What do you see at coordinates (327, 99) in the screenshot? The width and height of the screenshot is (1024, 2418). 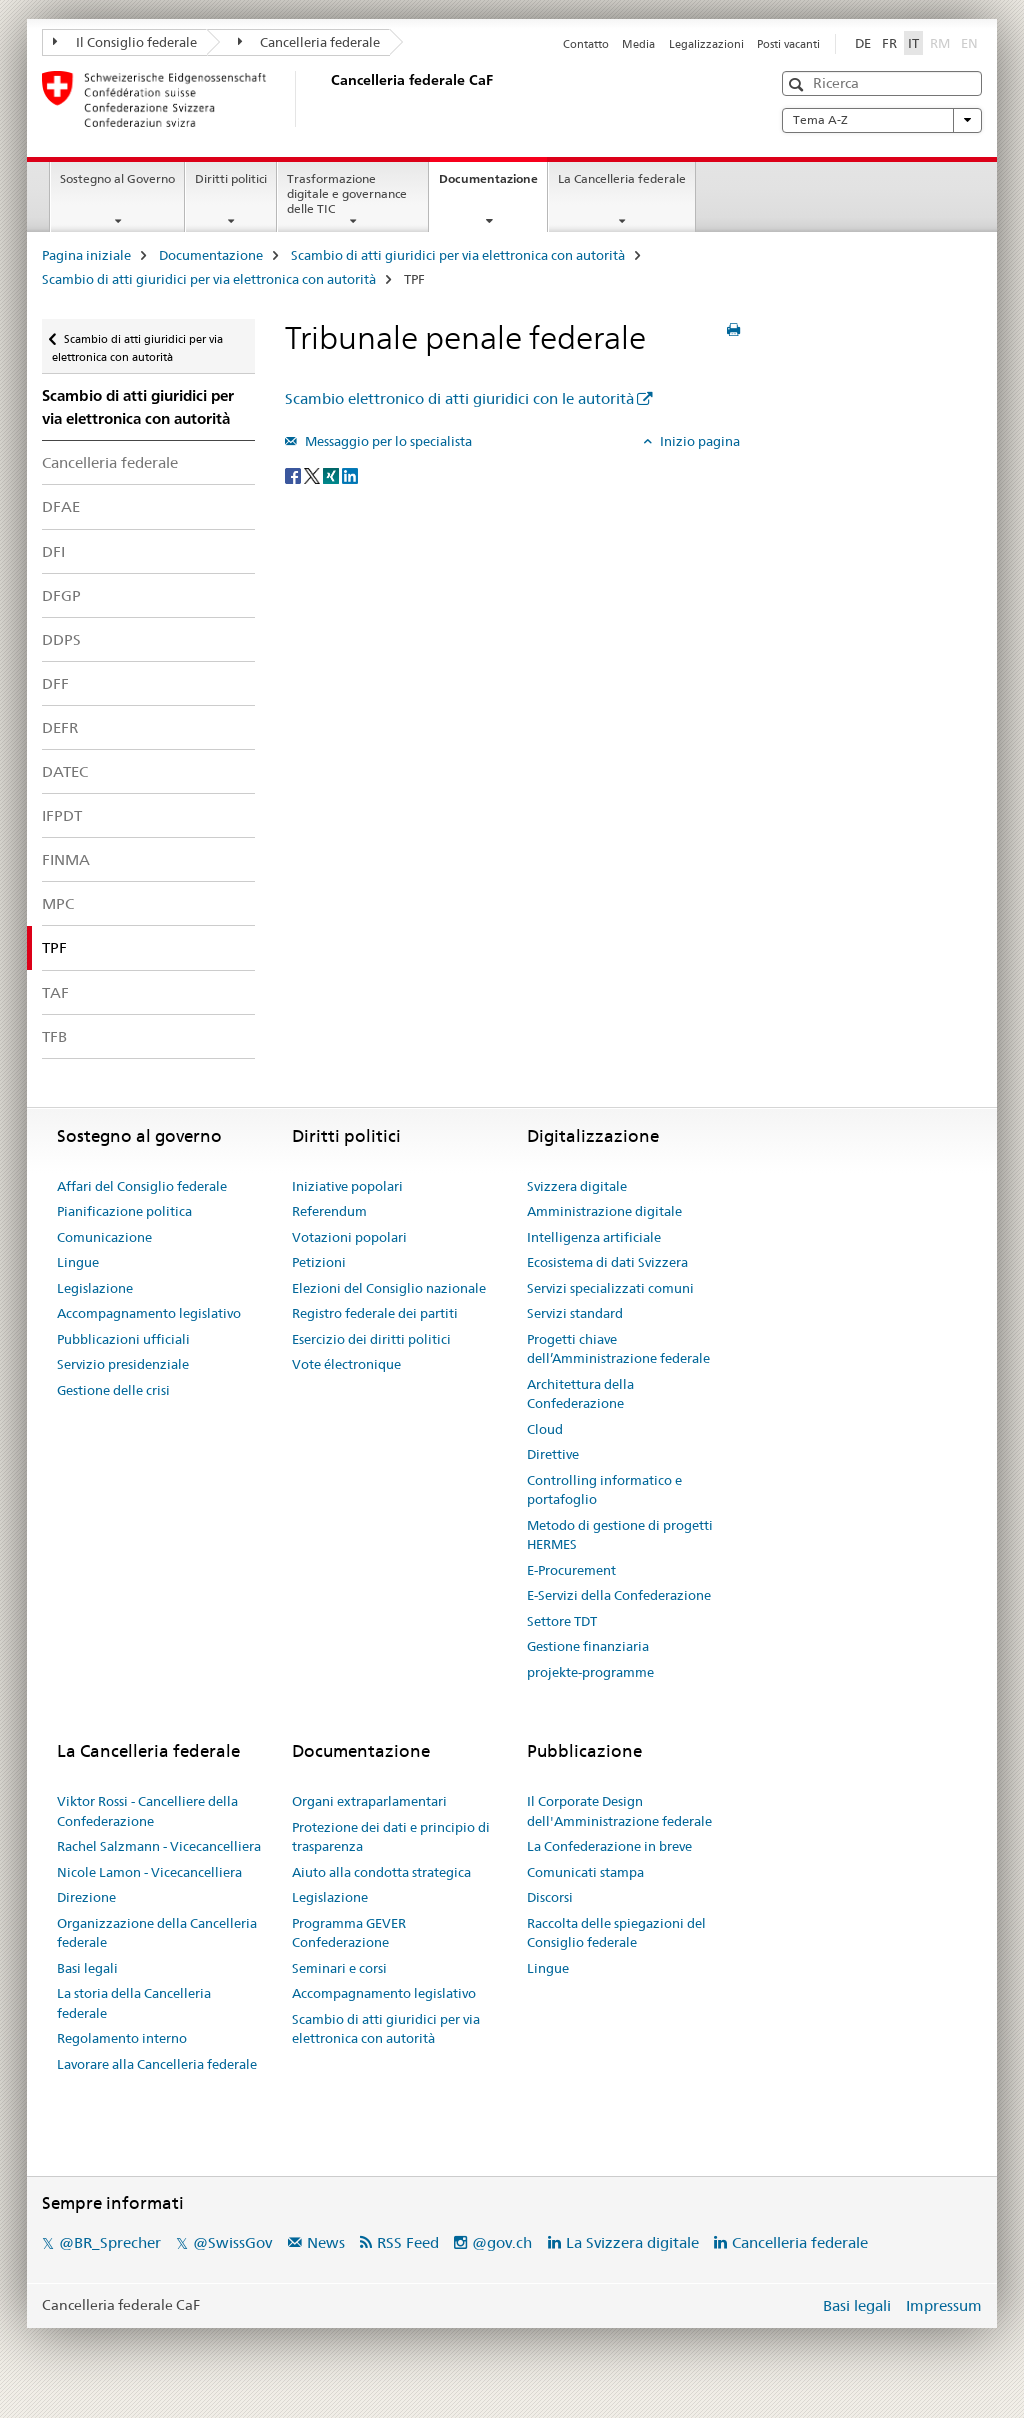 I see `[Pagina iniziale]` at bounding box center [327, 99].